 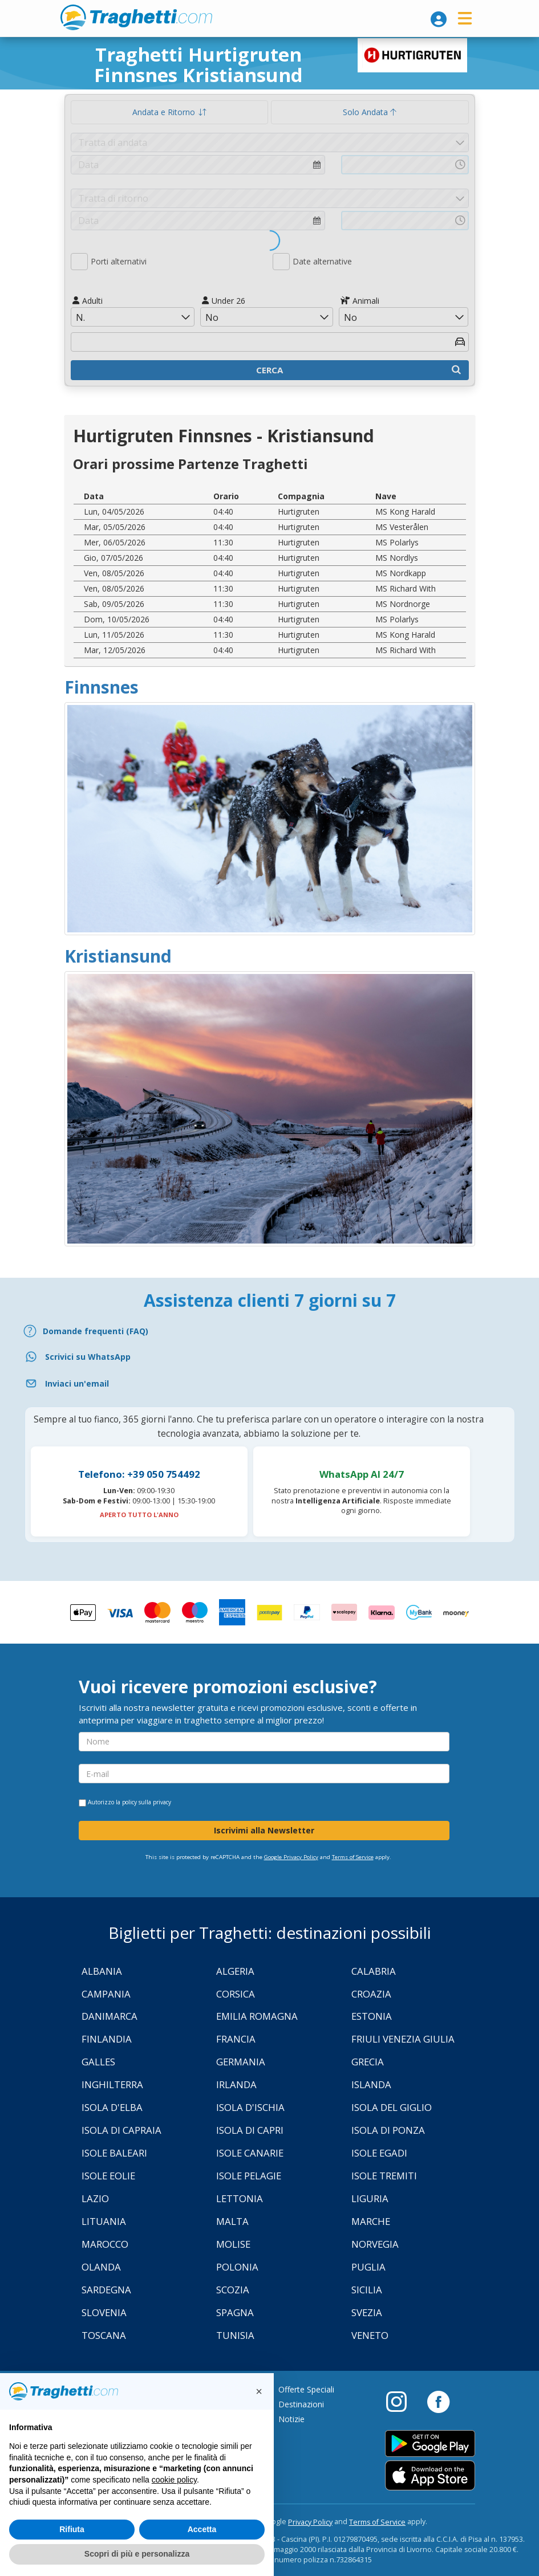 I want to click on Germania, so click(x=240, y=2061).